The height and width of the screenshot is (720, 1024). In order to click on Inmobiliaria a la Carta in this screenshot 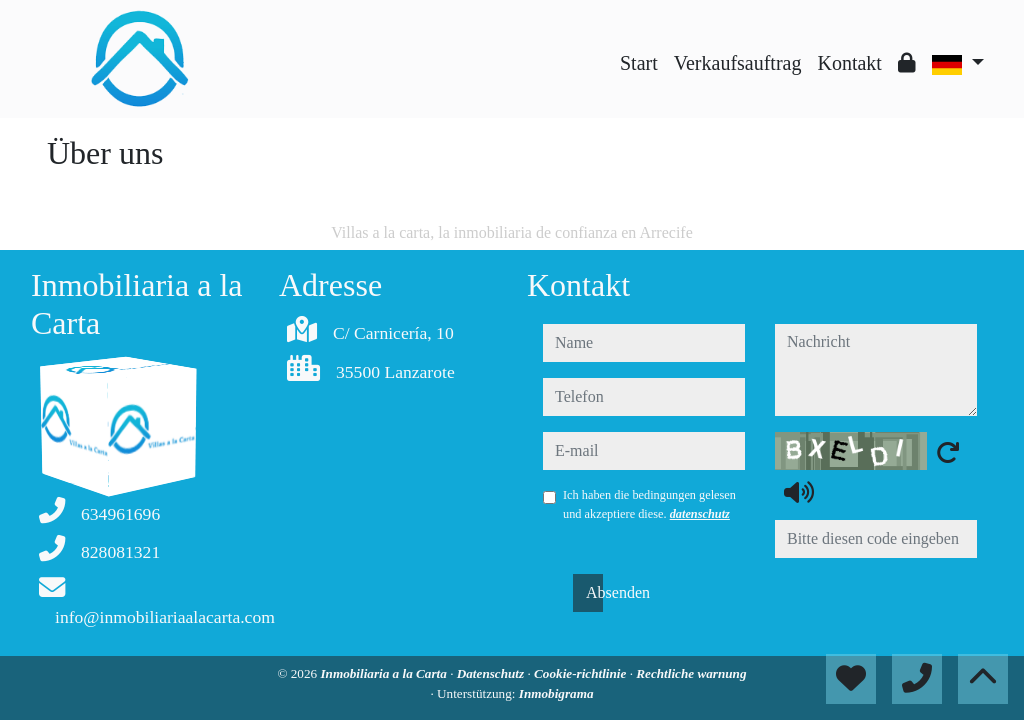, I will do `click(385, 673)`.